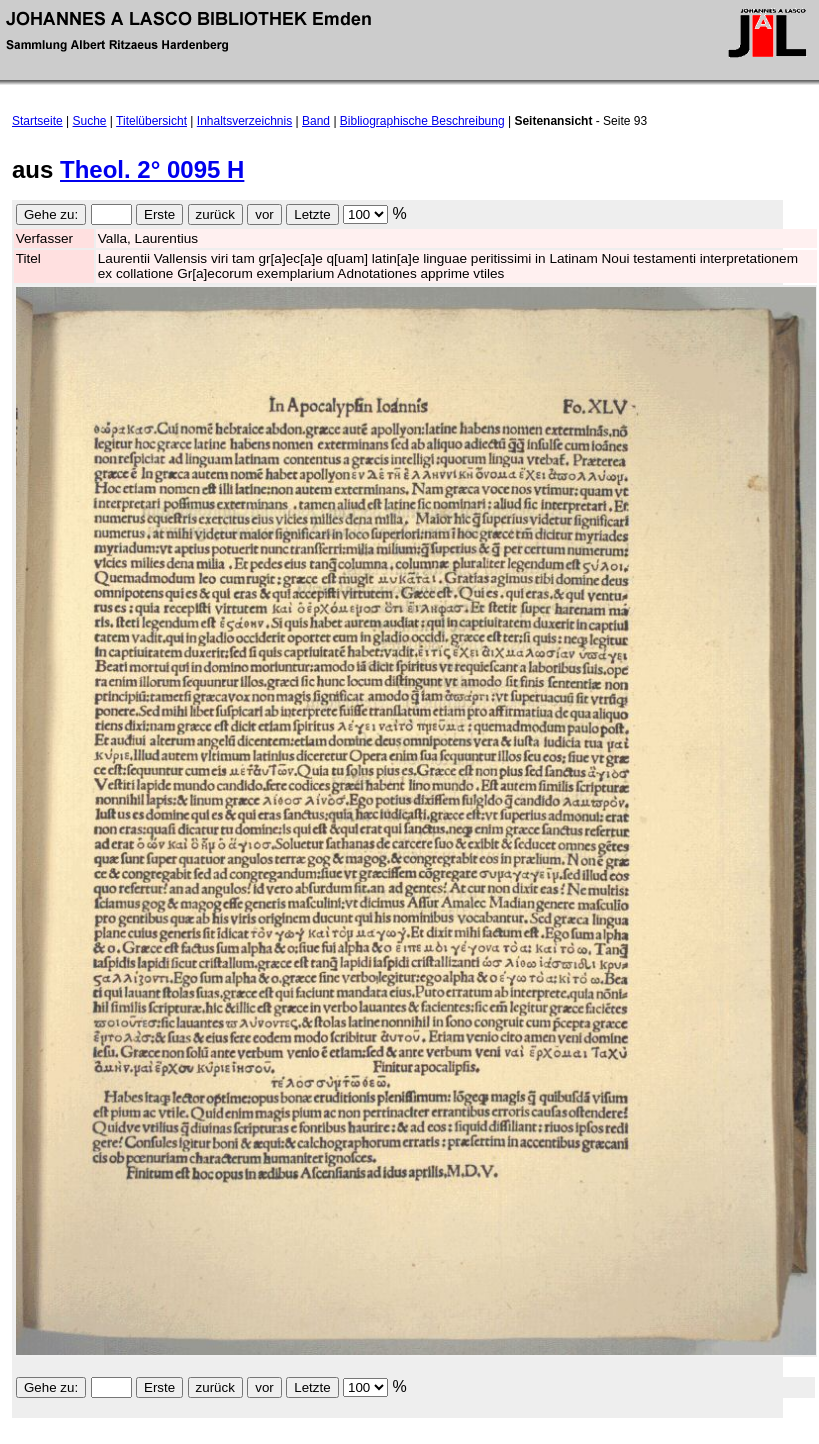  What do you see at coordinates (152, 169) in the screenshot?
I see `Theol. 2° 0095 H` at bounding box center [152, 169].